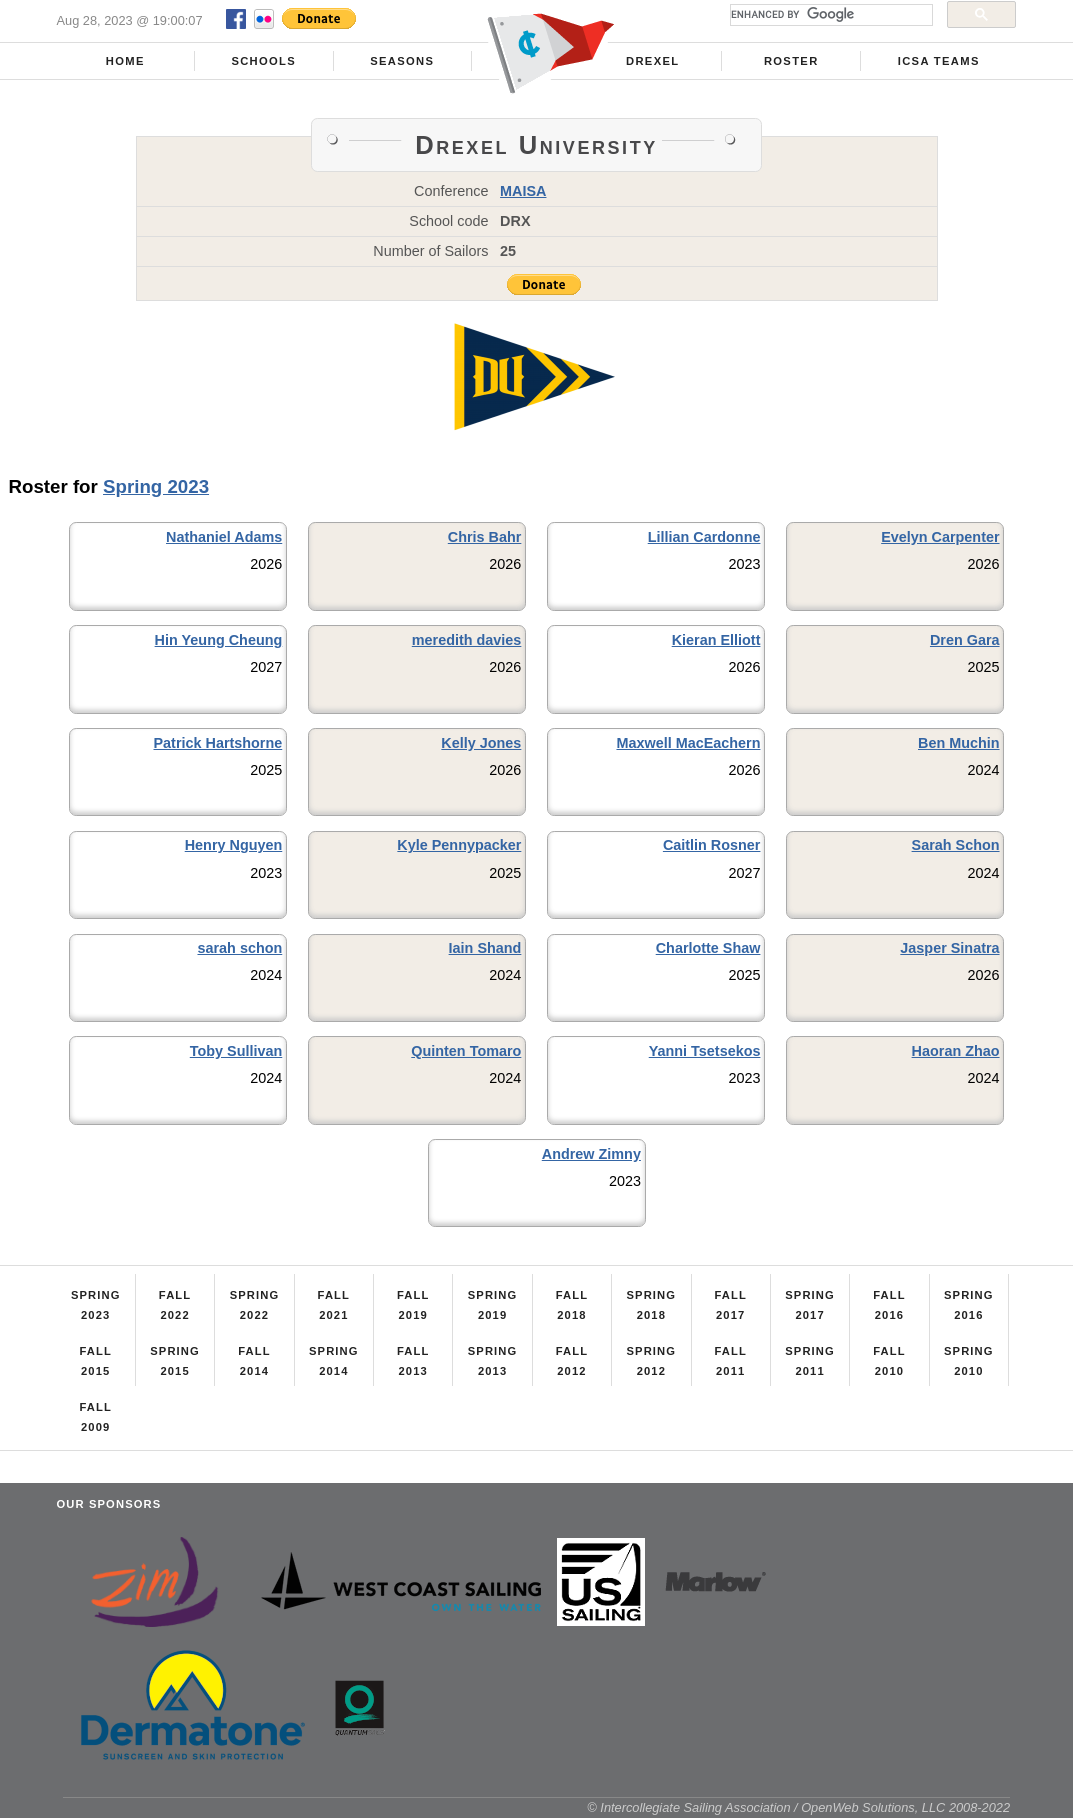 Image resolution: width=1073 pixels, height=1818 pixels. Describe the element at coordinates (481, 743) in the screenshot. I see `Kelly Jones` at that location.